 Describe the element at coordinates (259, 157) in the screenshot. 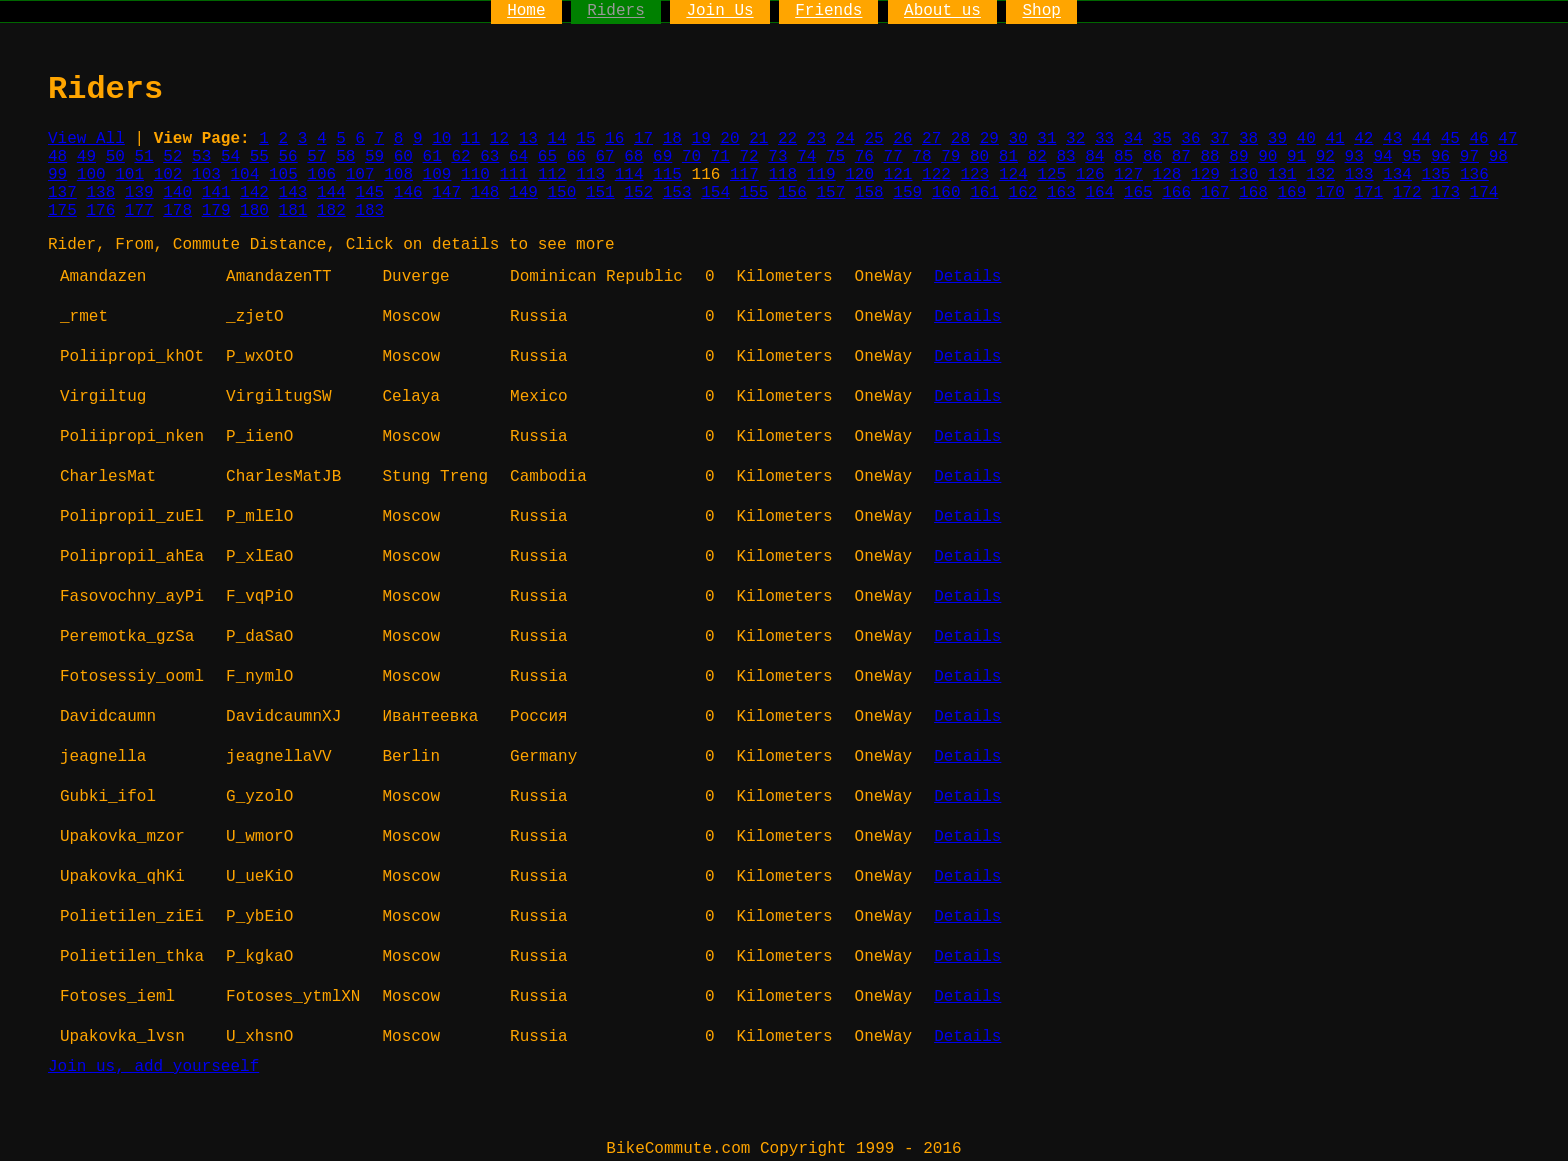

I see `55` at that location.